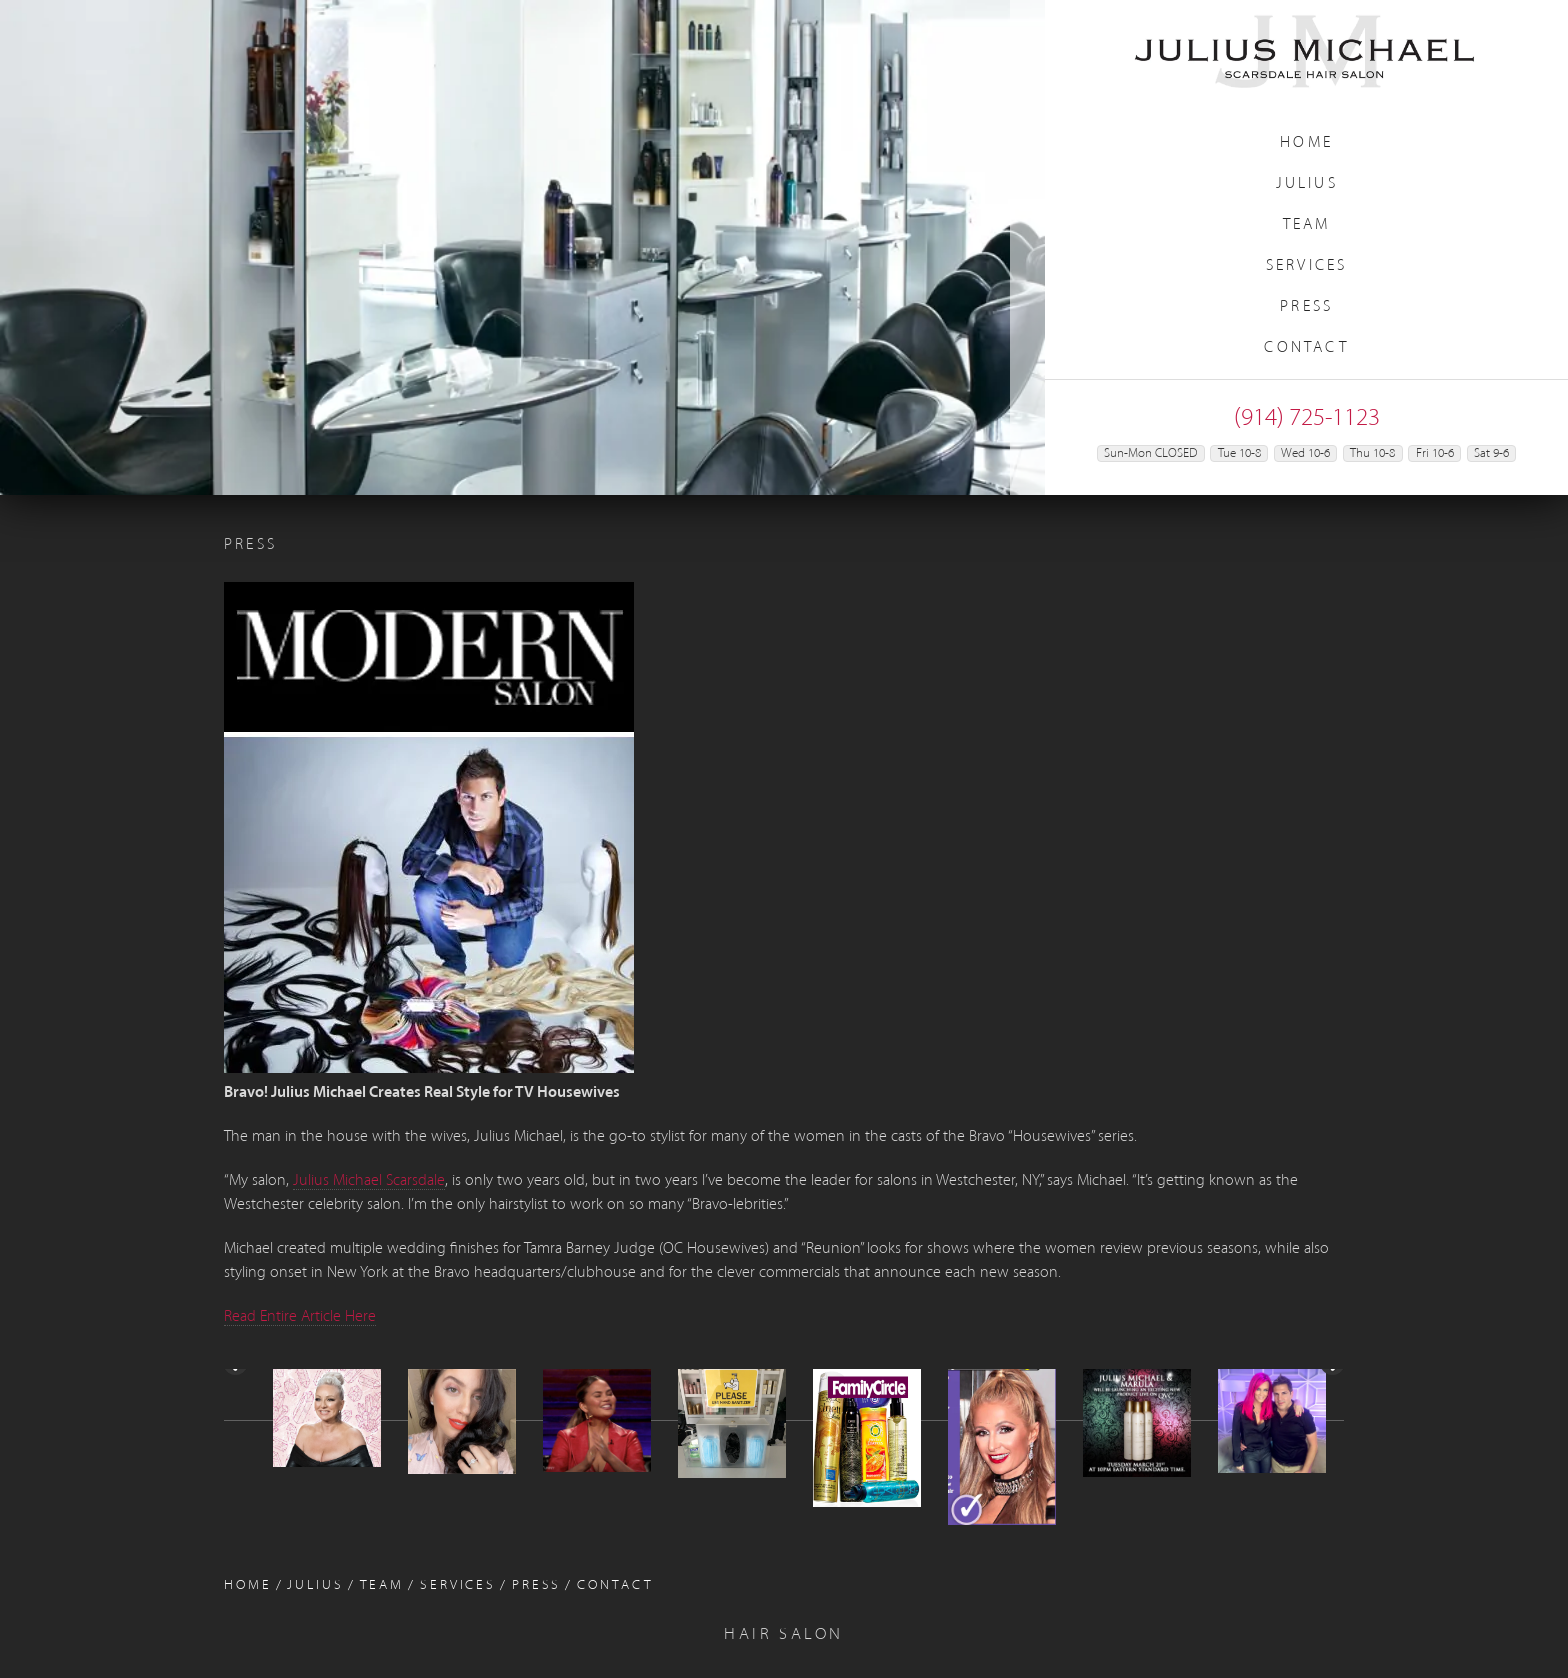  What do you see at coordinates (1306, 348) in the screenshot?
I see `Contact` at bounding box center [1306, 348].